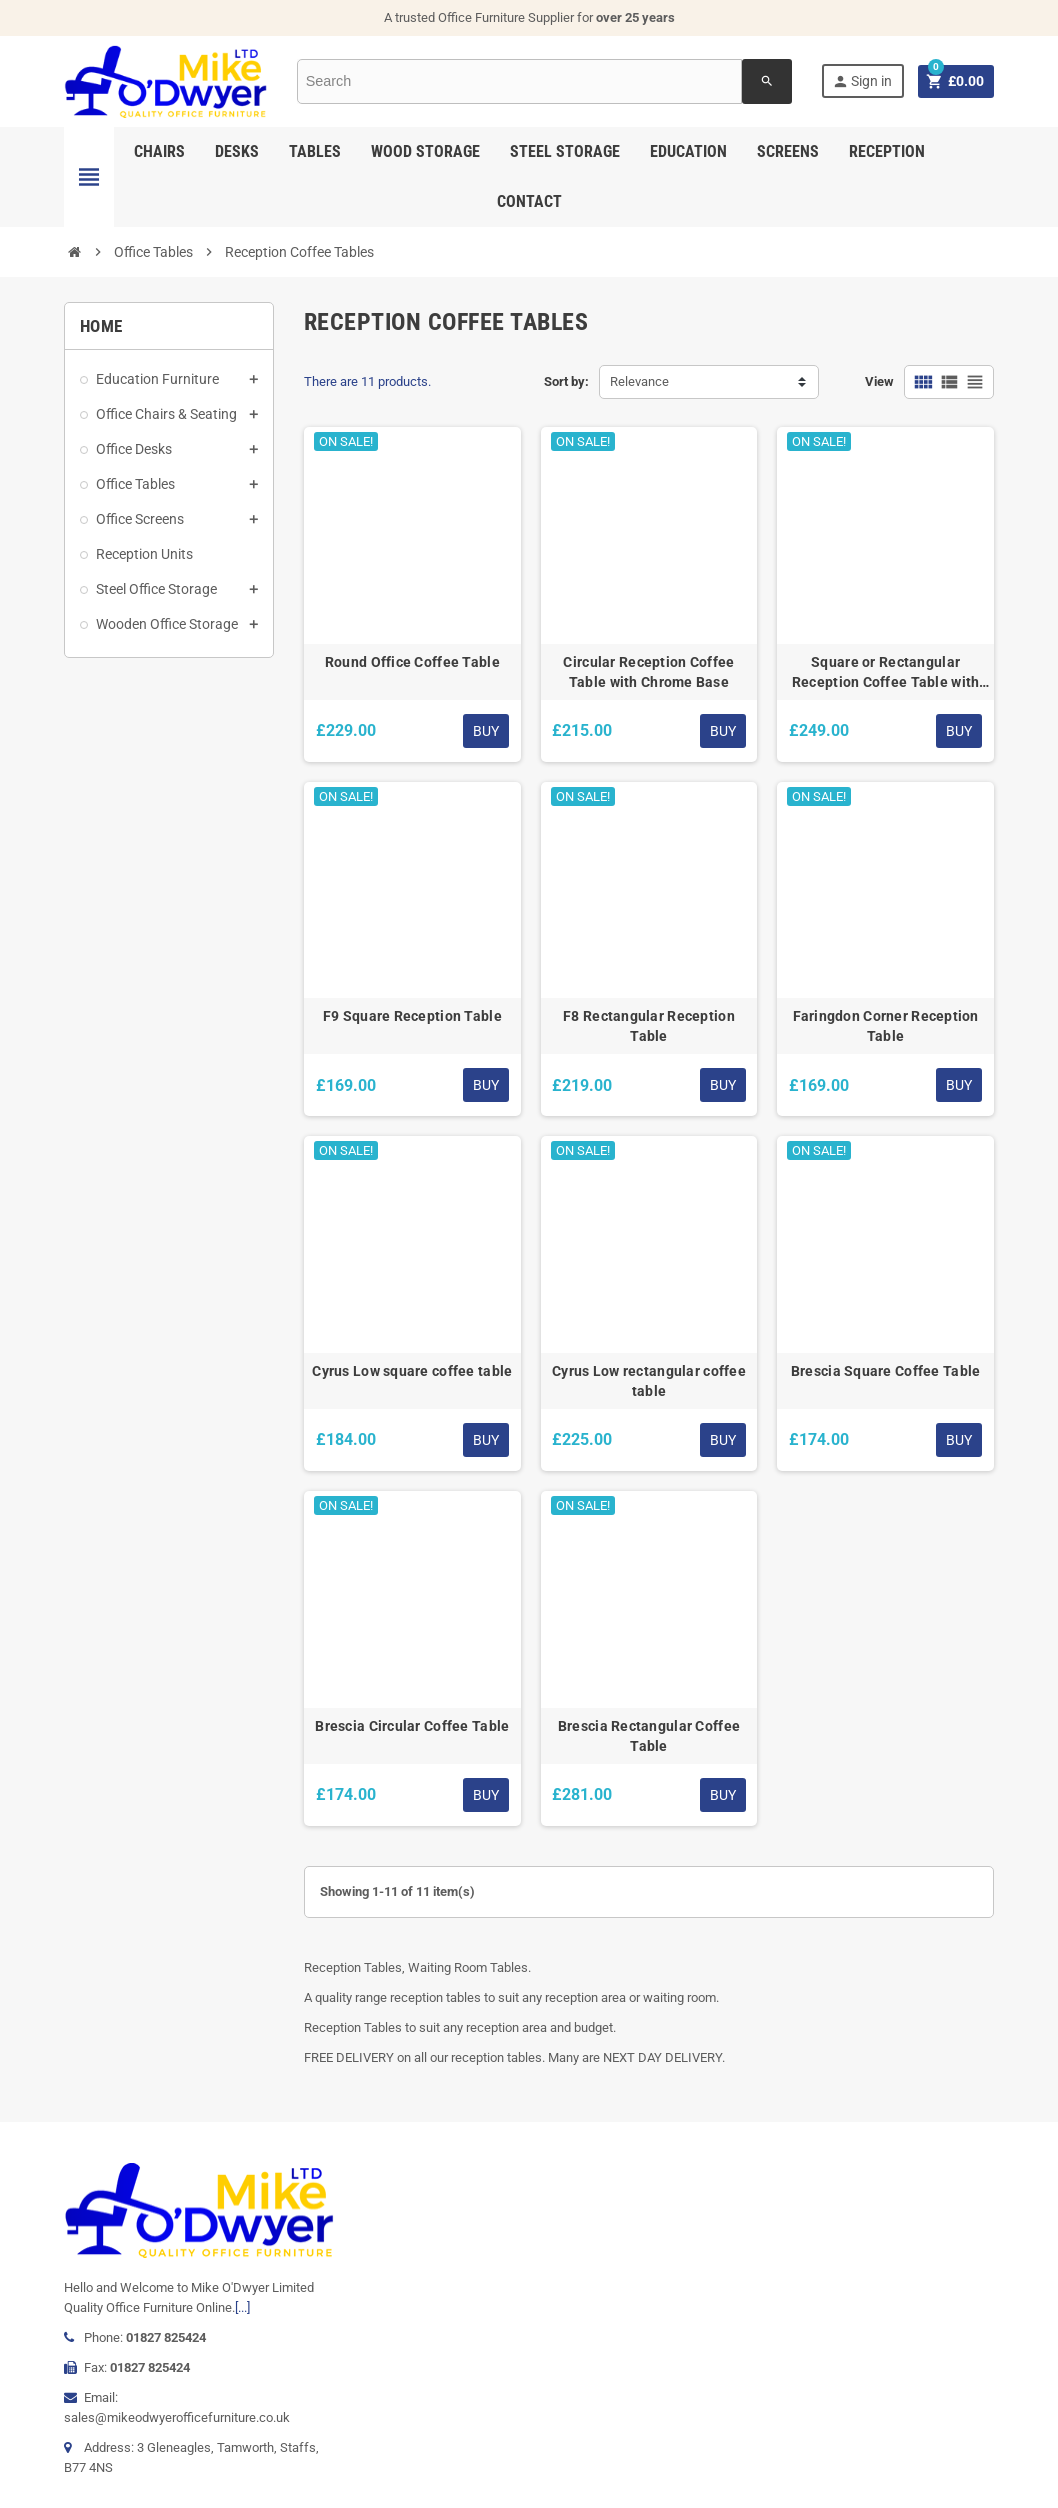  What do you see at coordinates (649, 1026) in the screenshot?
I see `F8 Rectangular Reception Table` at bounding box center [649, 1026].